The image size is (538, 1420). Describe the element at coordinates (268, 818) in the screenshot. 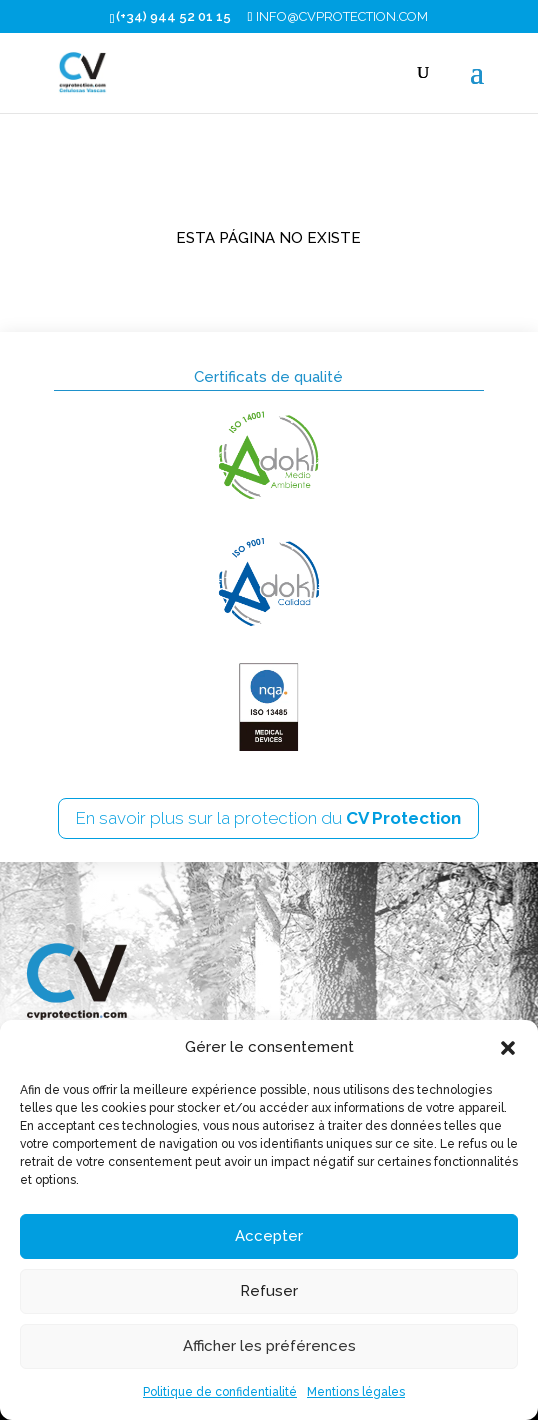

I see `En savoir plus sur la protection du` at that location.